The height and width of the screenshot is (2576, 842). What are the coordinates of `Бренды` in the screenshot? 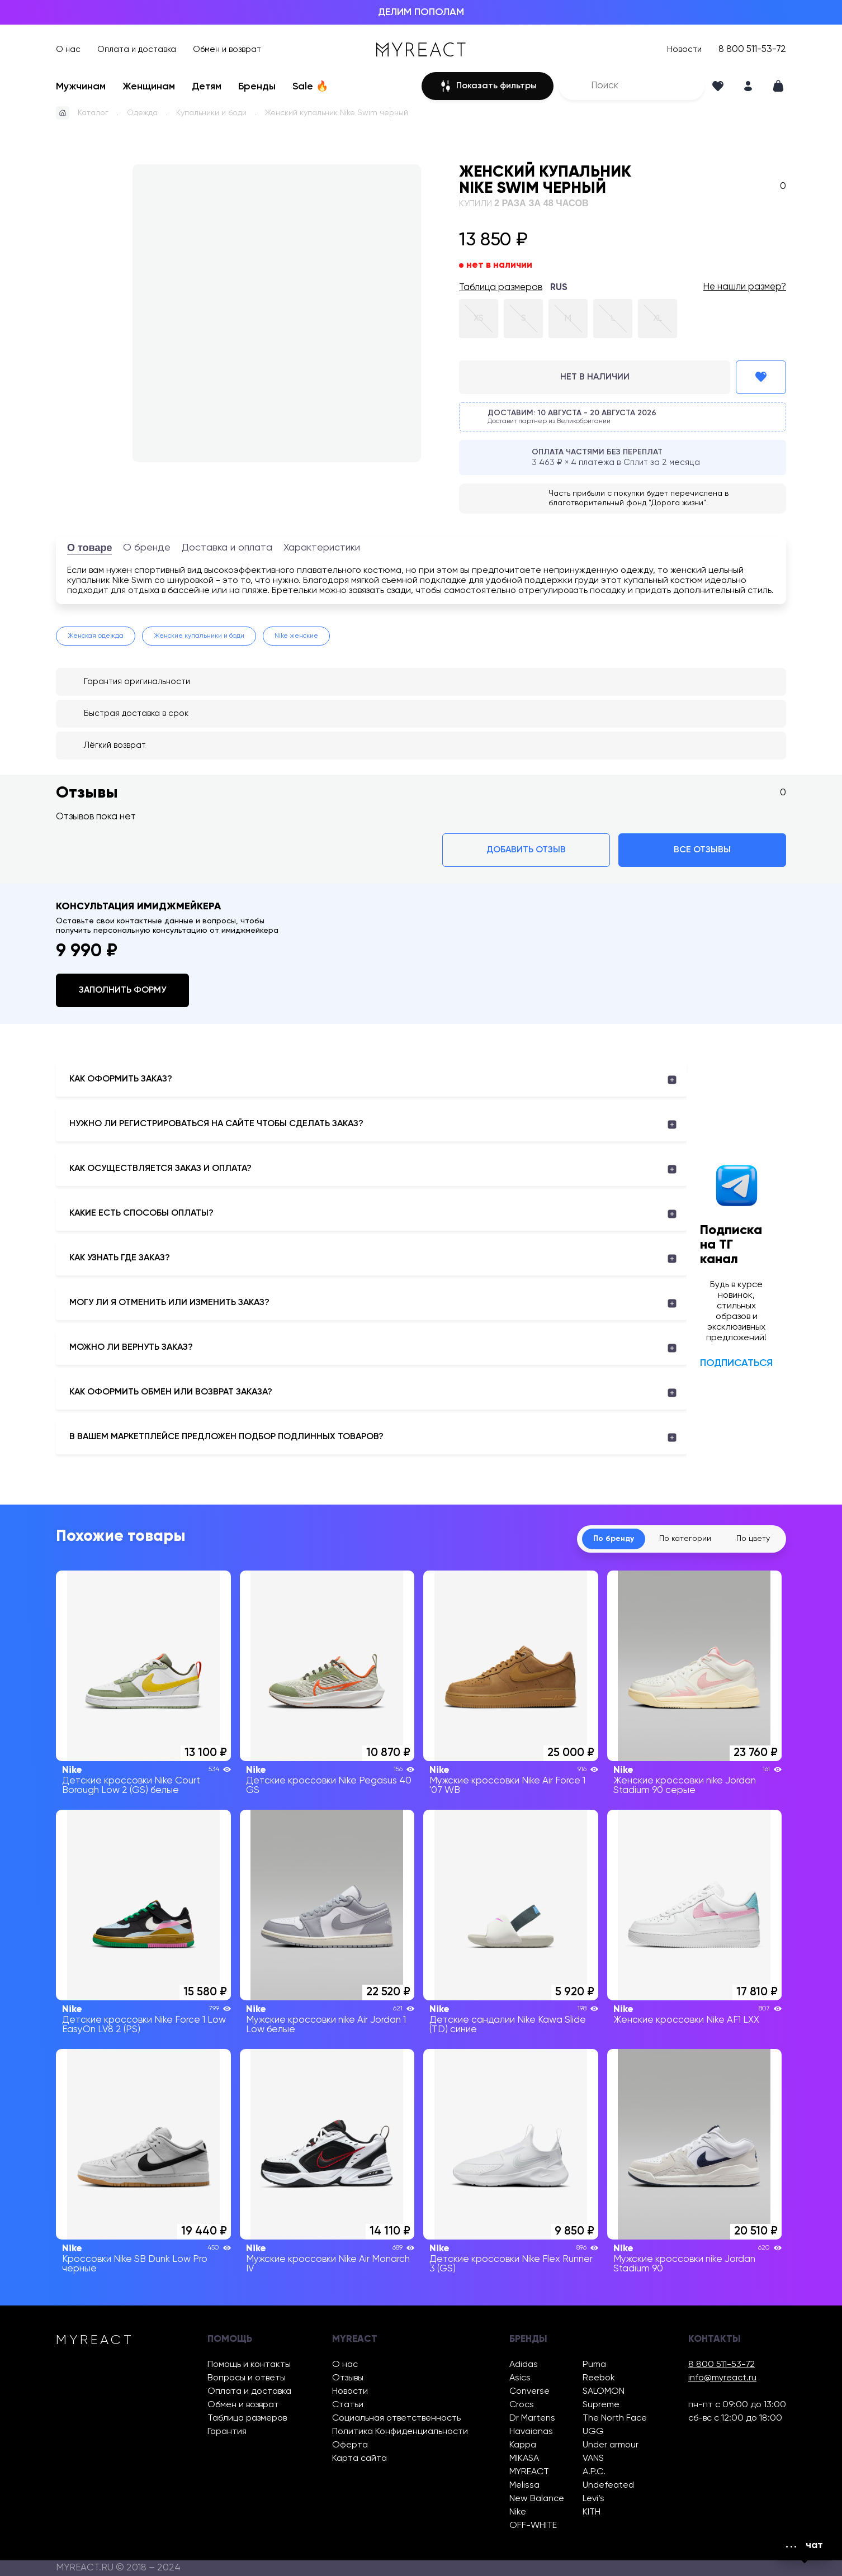 It's located at (257, 87).